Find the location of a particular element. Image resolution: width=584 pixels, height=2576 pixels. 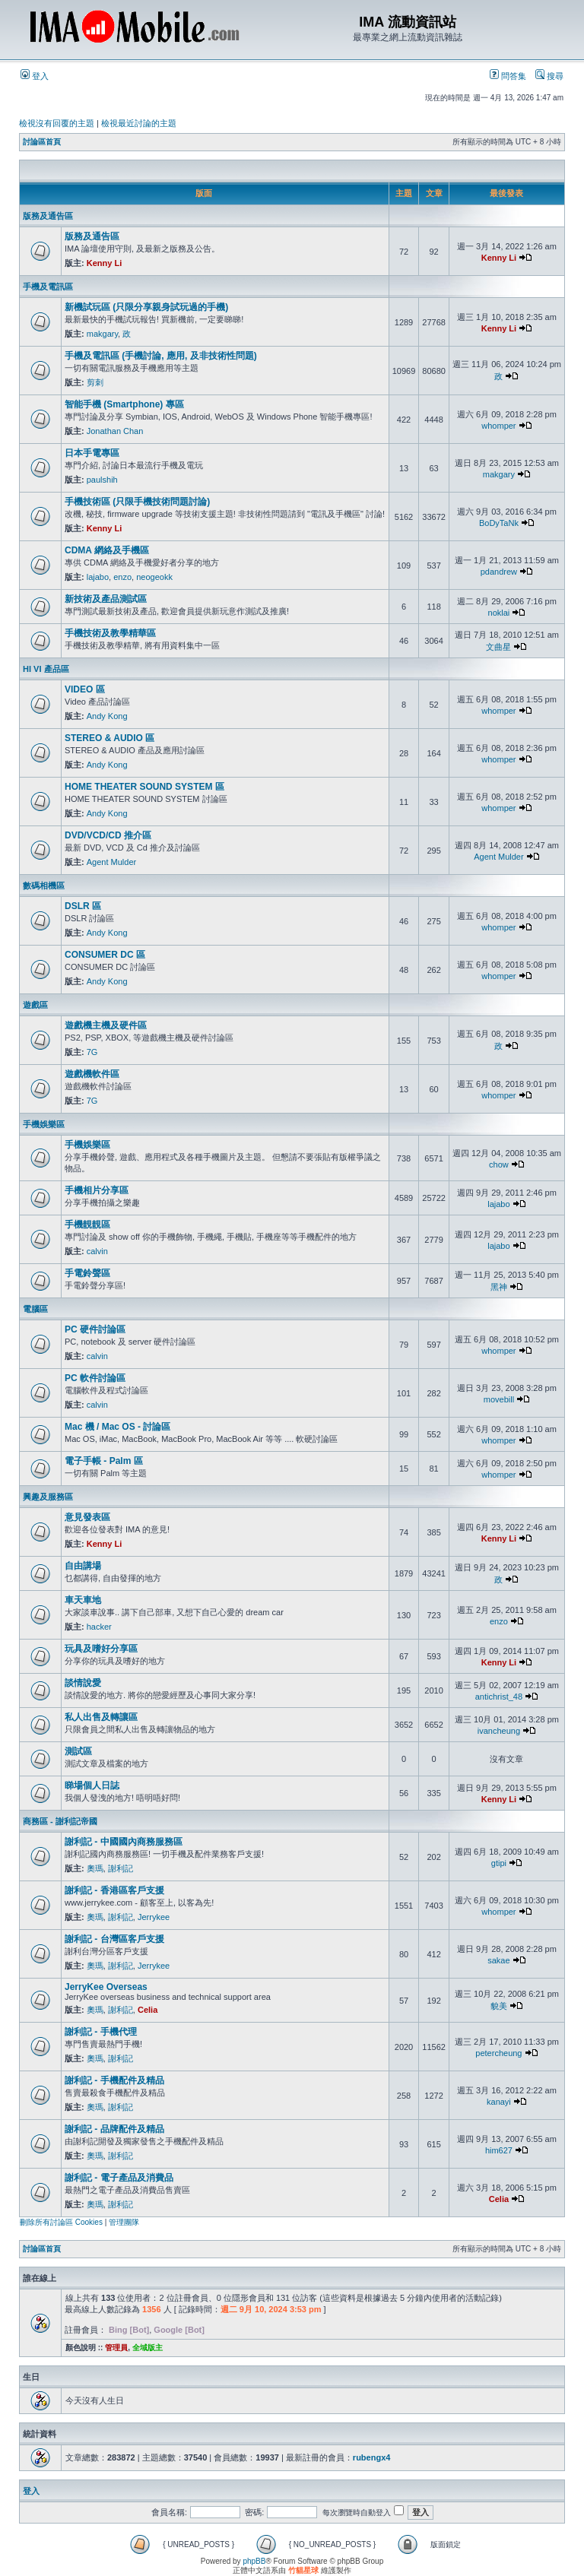

數碼相機區 is located at coordinates (44, 885).